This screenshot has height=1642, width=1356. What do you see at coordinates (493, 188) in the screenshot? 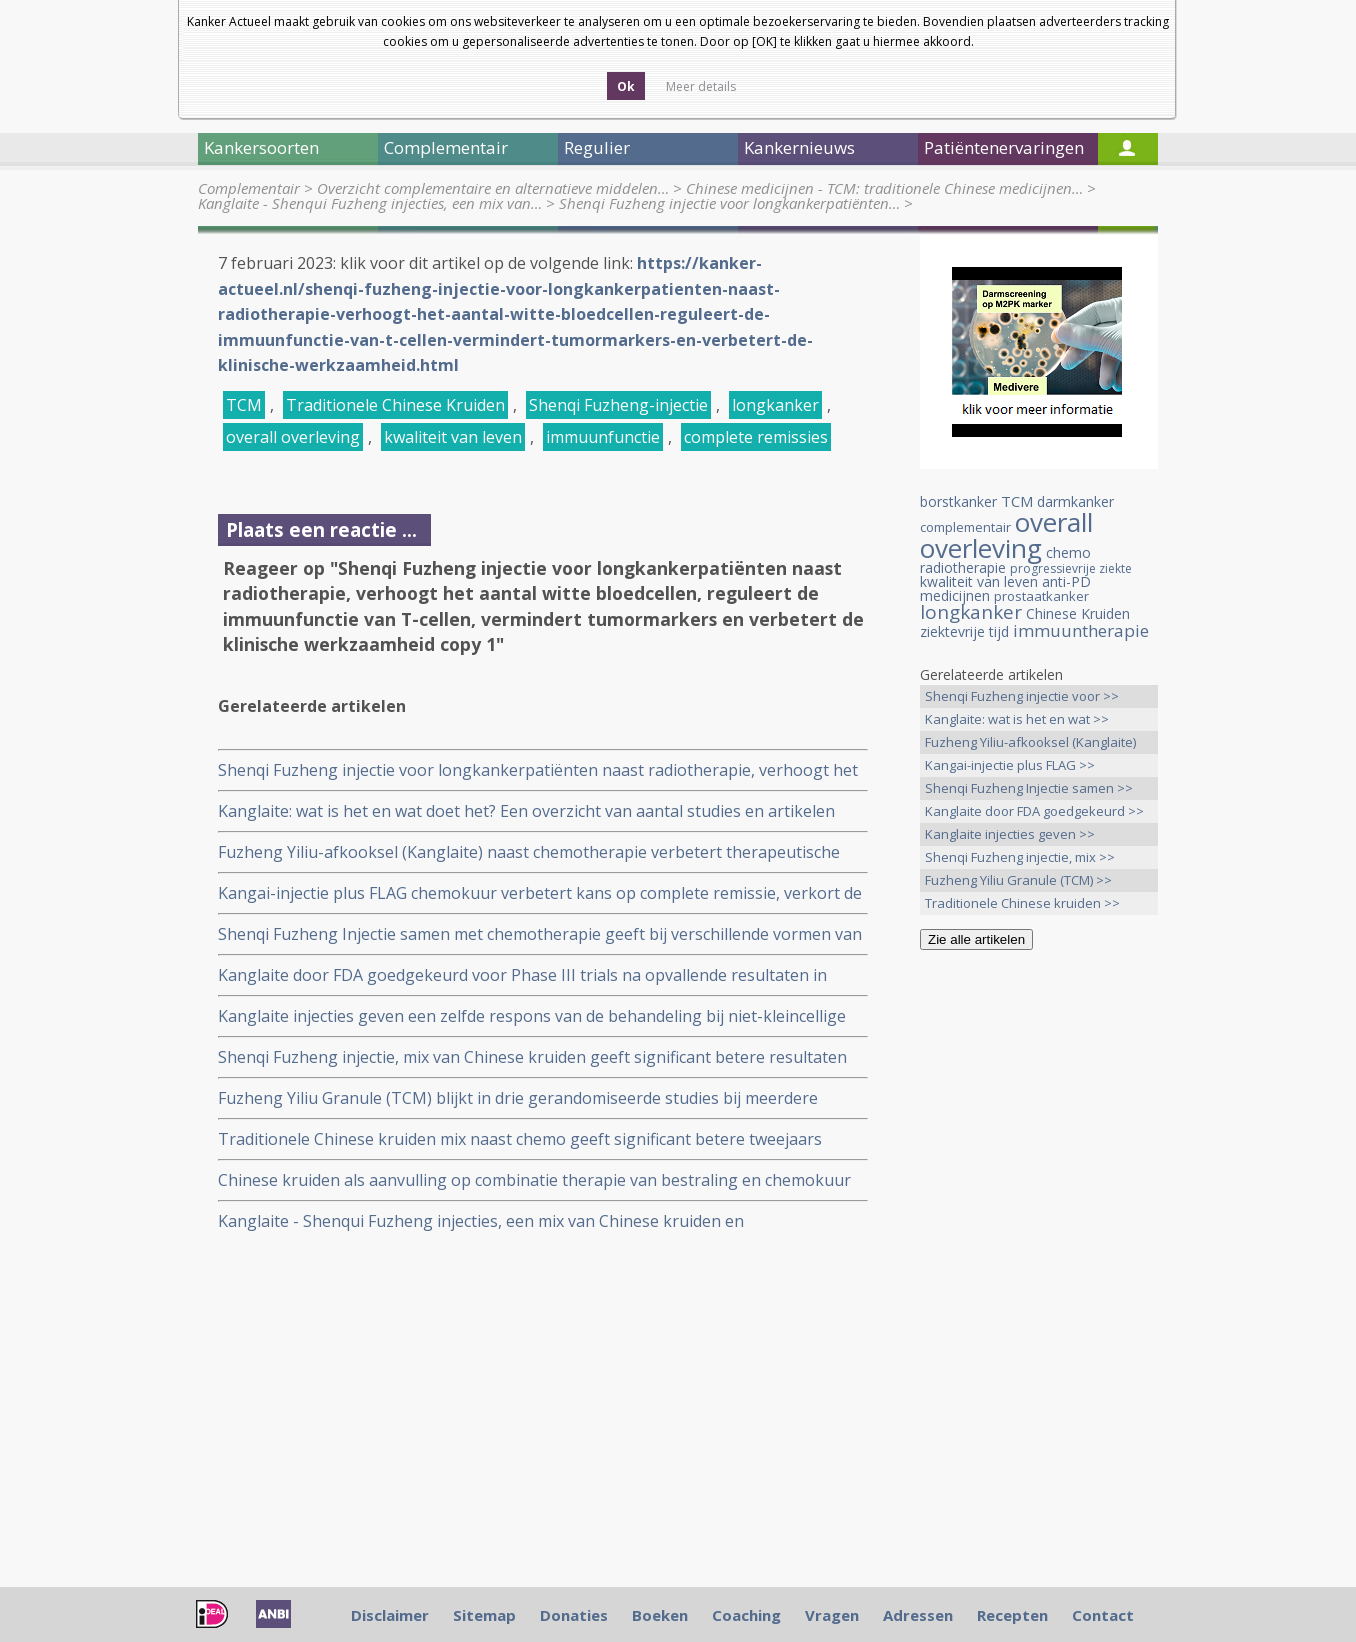
I see `Overzicht complementaire en alternatieve middelen…` at bounding box center [493, 188].